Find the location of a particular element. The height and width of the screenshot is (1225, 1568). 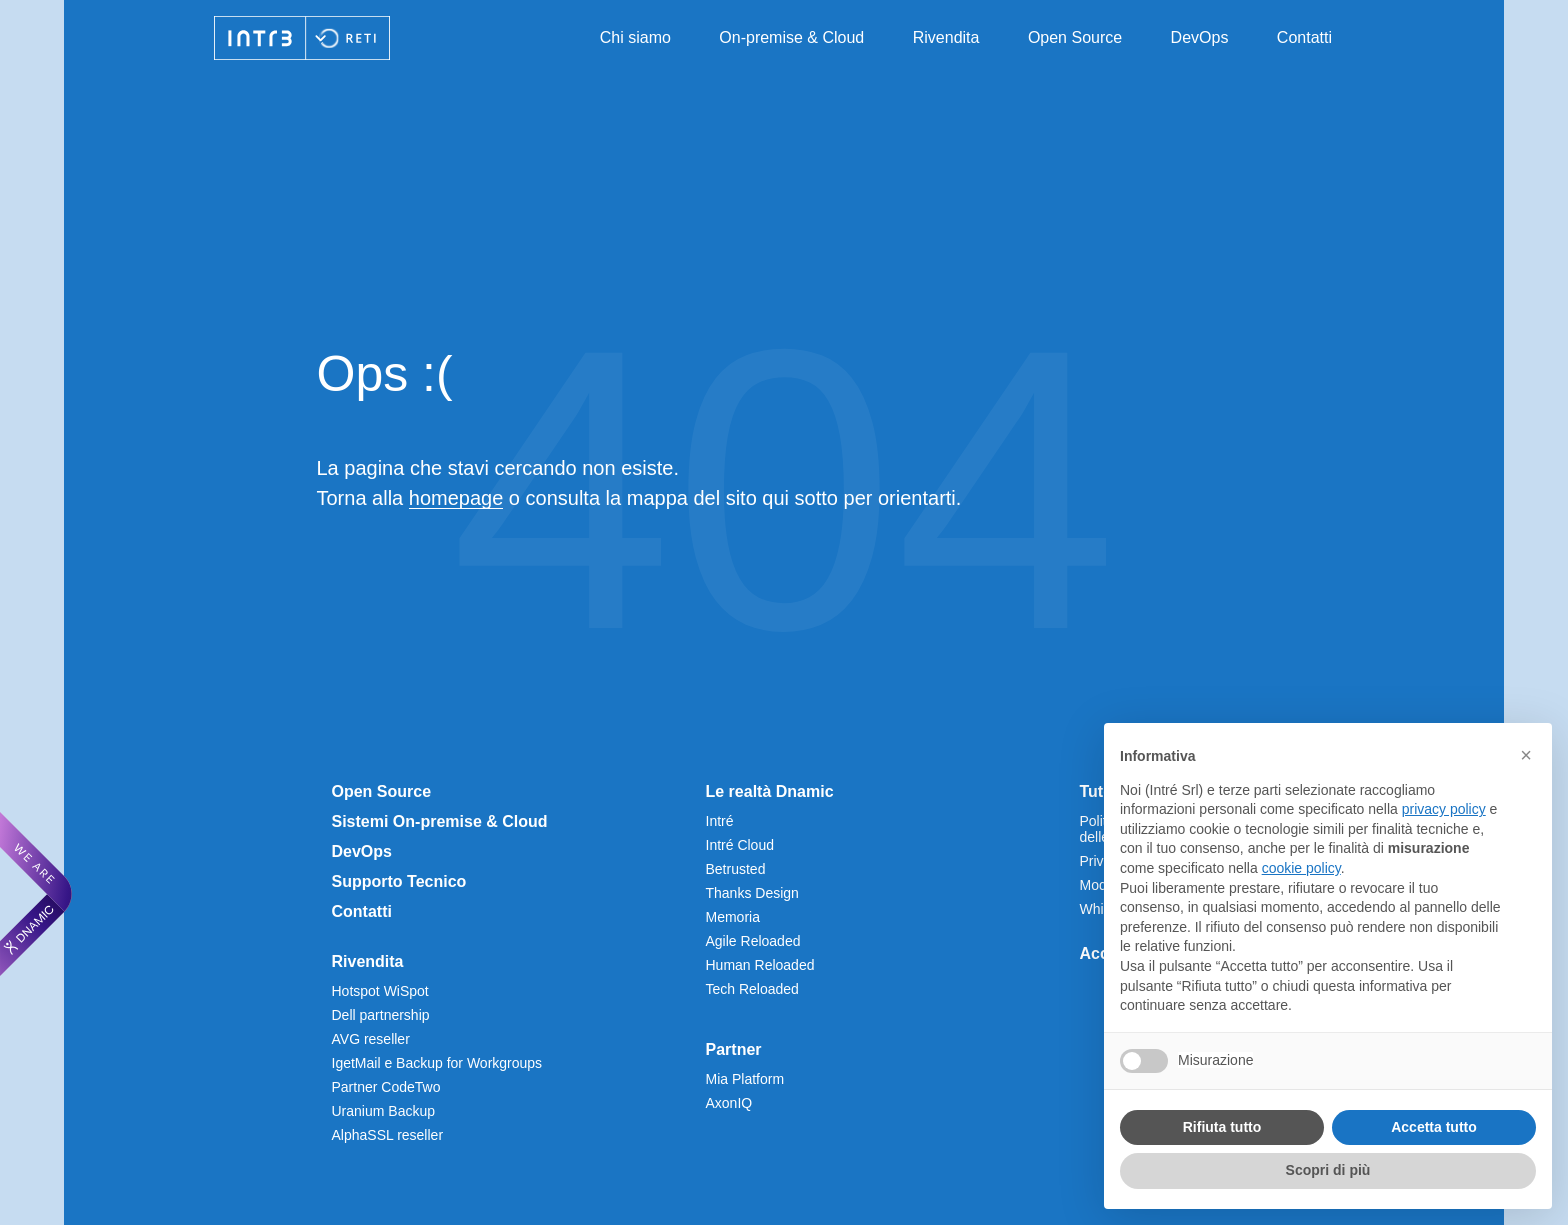

cookie policy [button] is located at coordinates (1301, 868).